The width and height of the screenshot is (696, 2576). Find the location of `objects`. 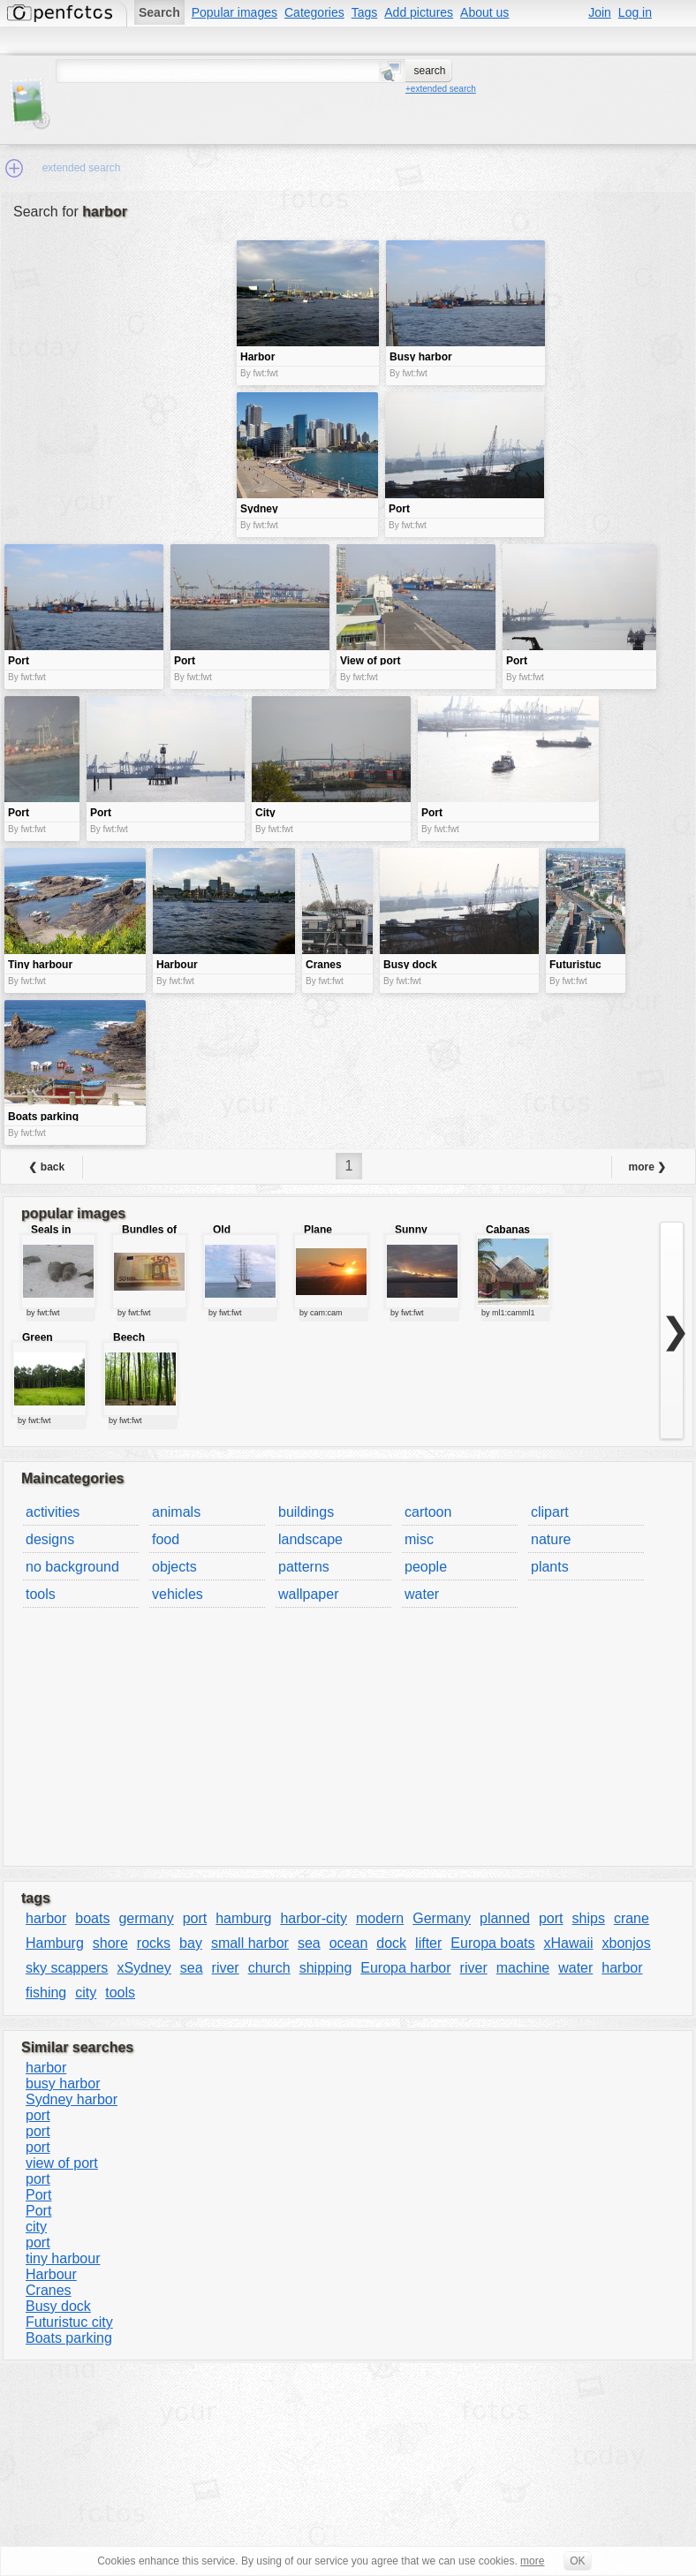

objects is located at coordinates (174, 1566).